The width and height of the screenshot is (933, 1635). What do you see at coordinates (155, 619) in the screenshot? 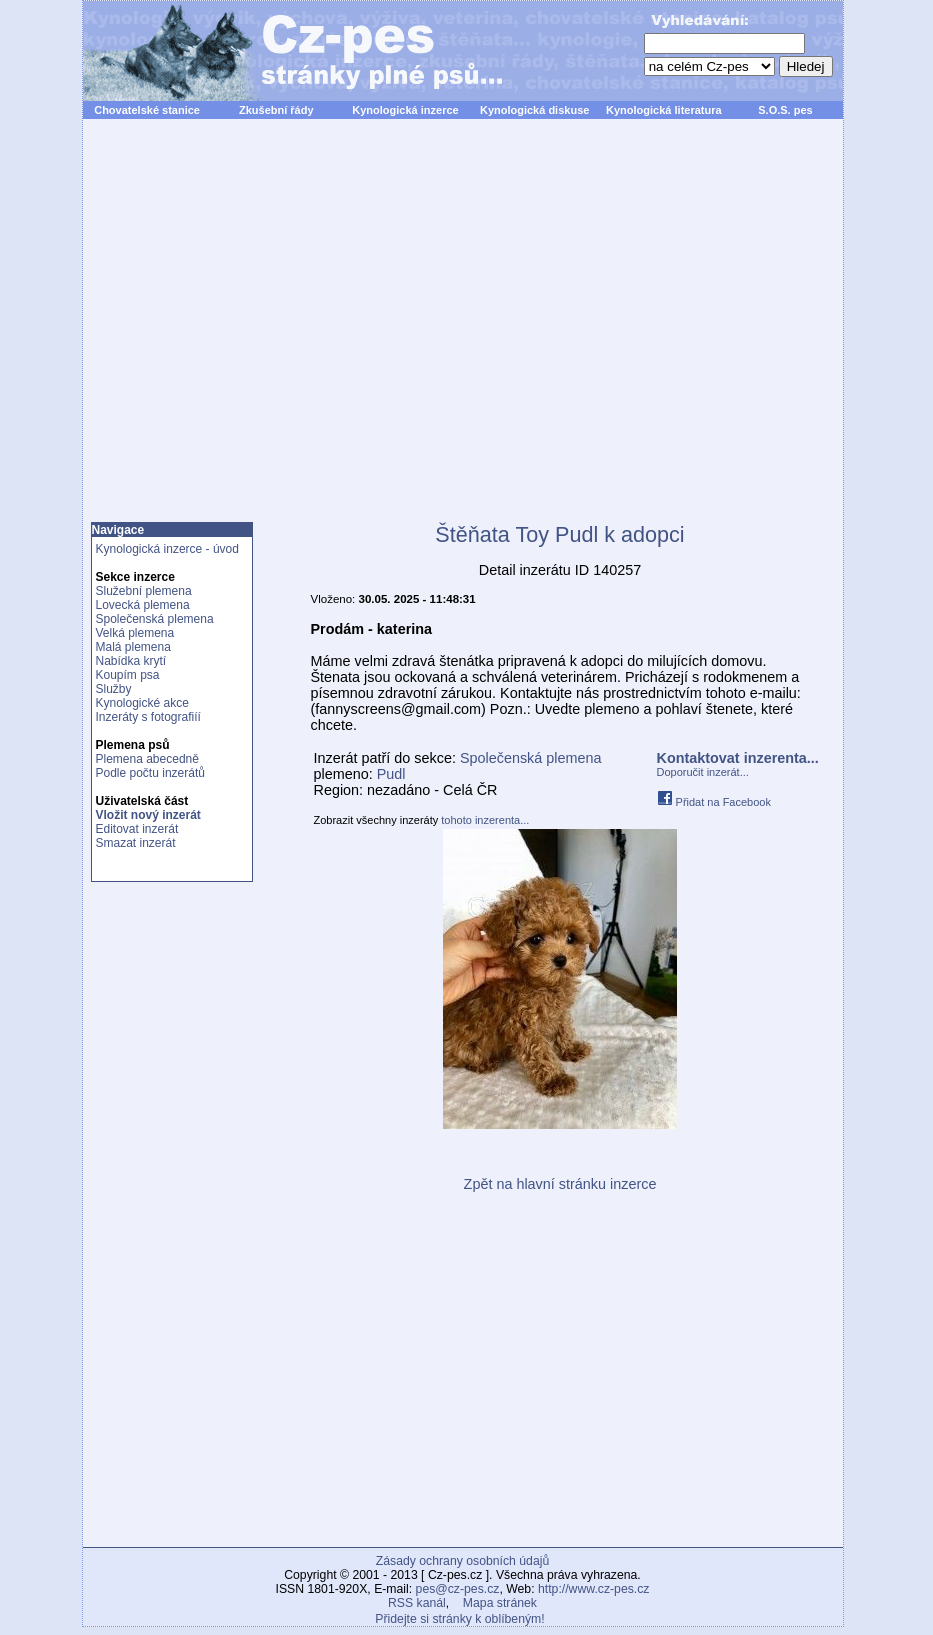
I see `Společenská plemena` at bounding box center [155, 619].